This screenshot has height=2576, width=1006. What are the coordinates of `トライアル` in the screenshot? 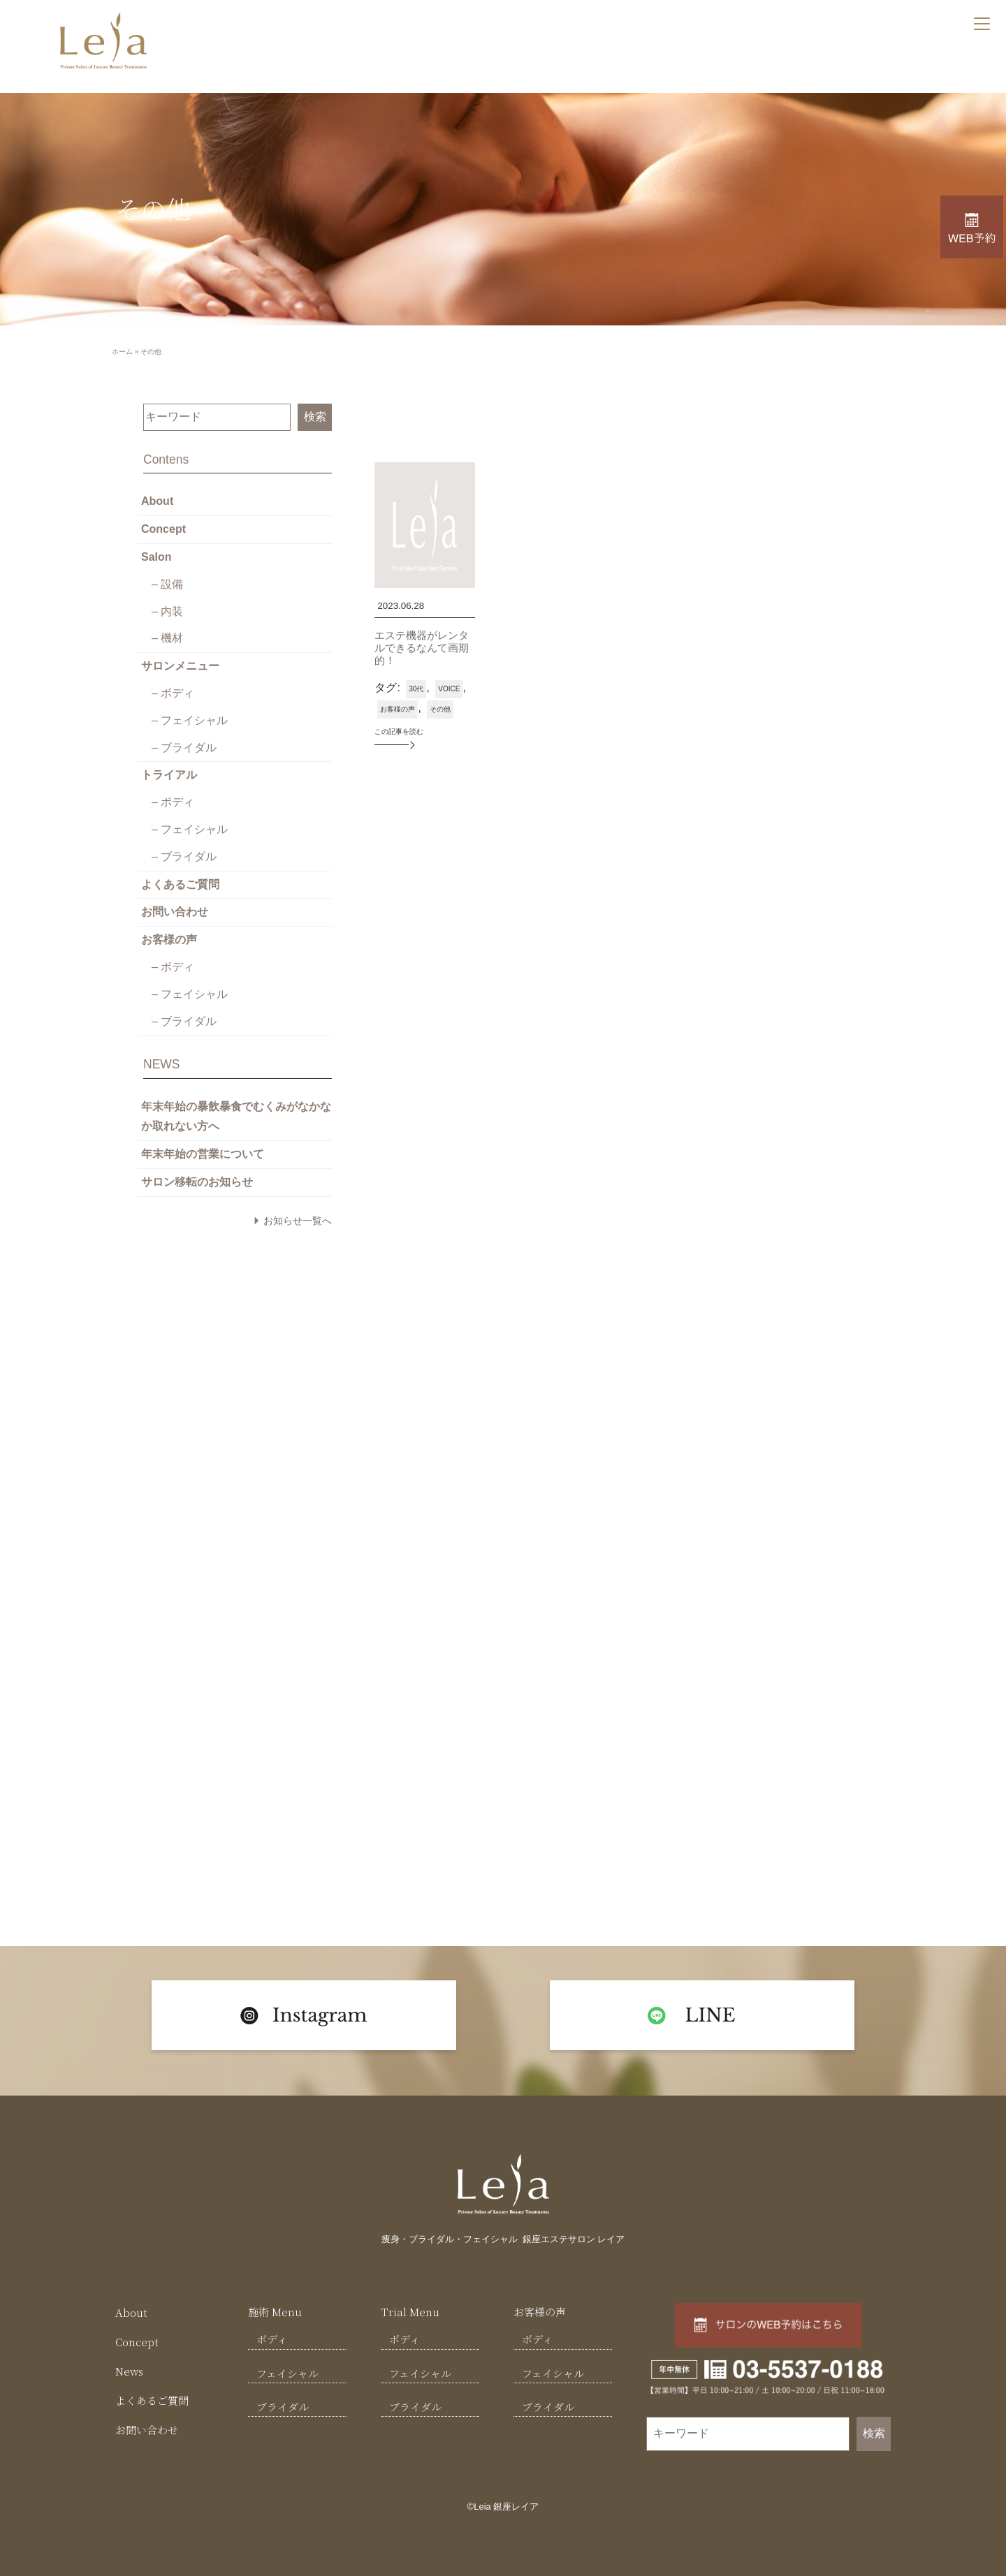 It's located at (169, 775).